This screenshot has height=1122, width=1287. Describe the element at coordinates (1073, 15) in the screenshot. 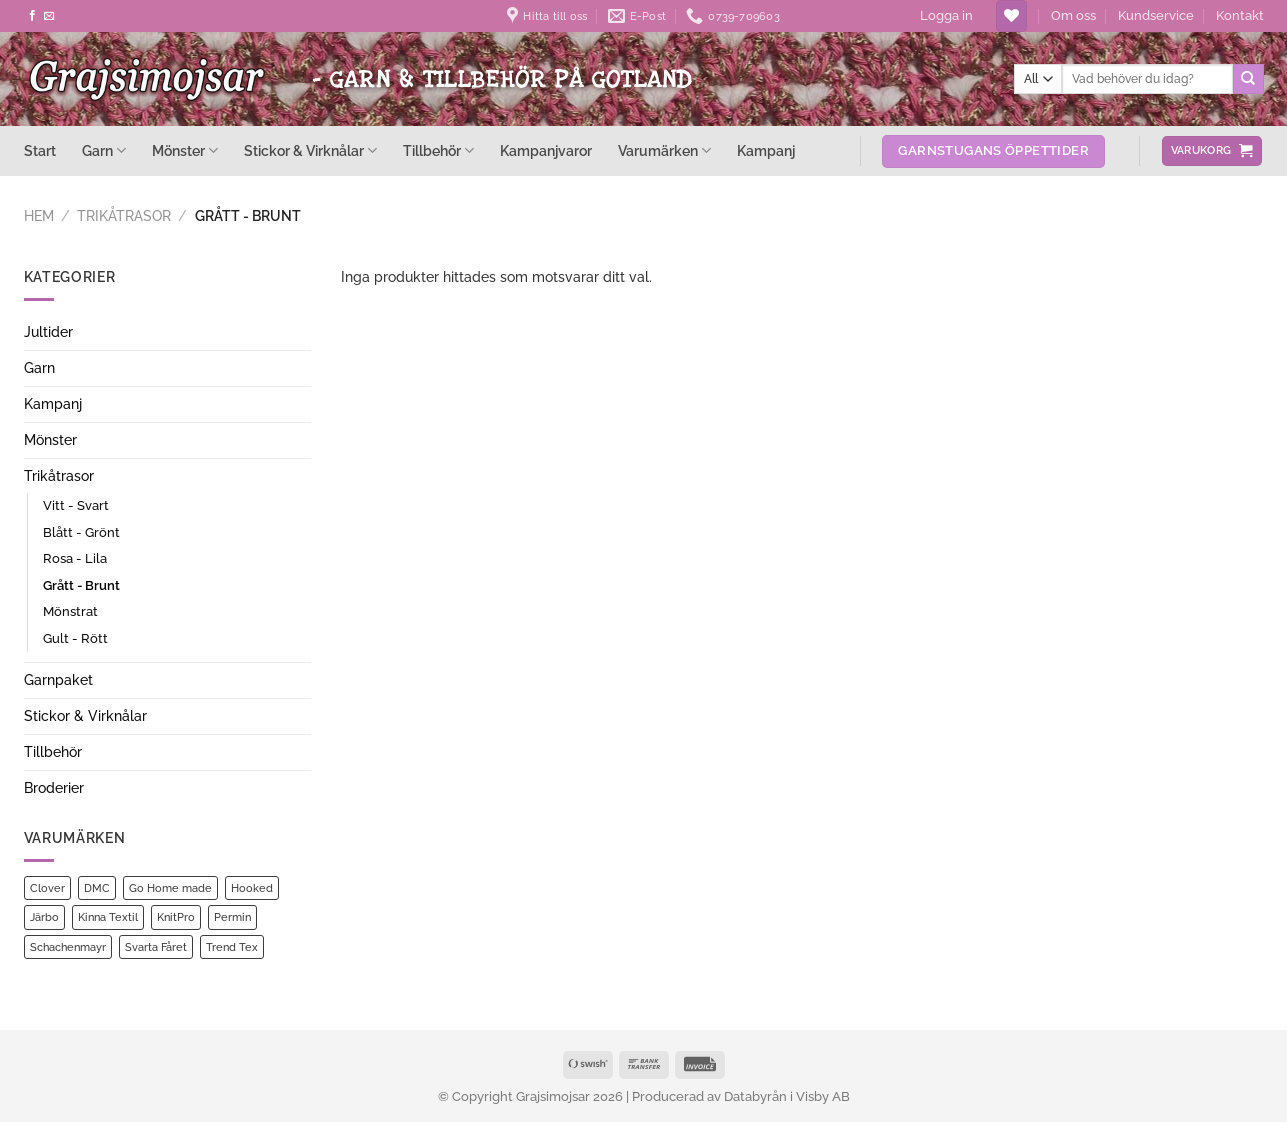

I see `Om oss` at that location.